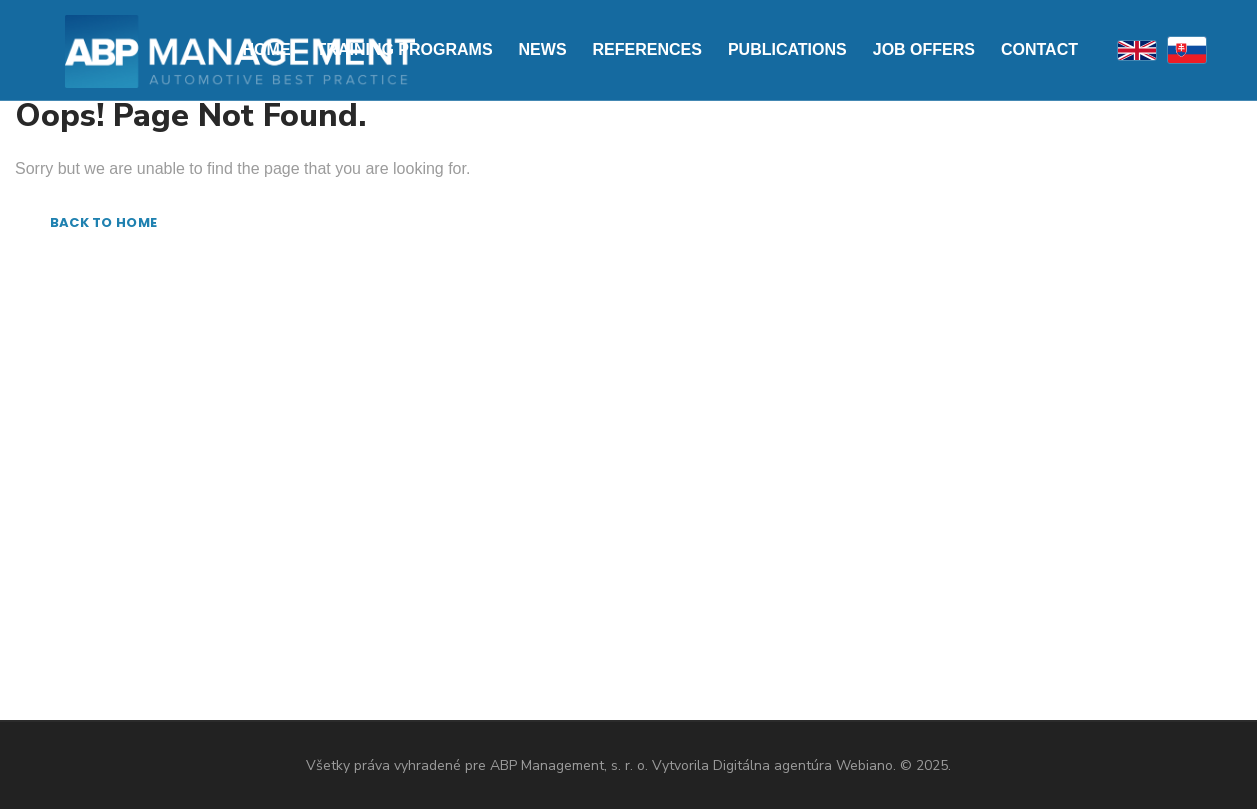 The width and height of the screenshot is (1257, 809). Describe the element at coordinates (1039, 49) in the screenshot. I see `Contact` at that location.